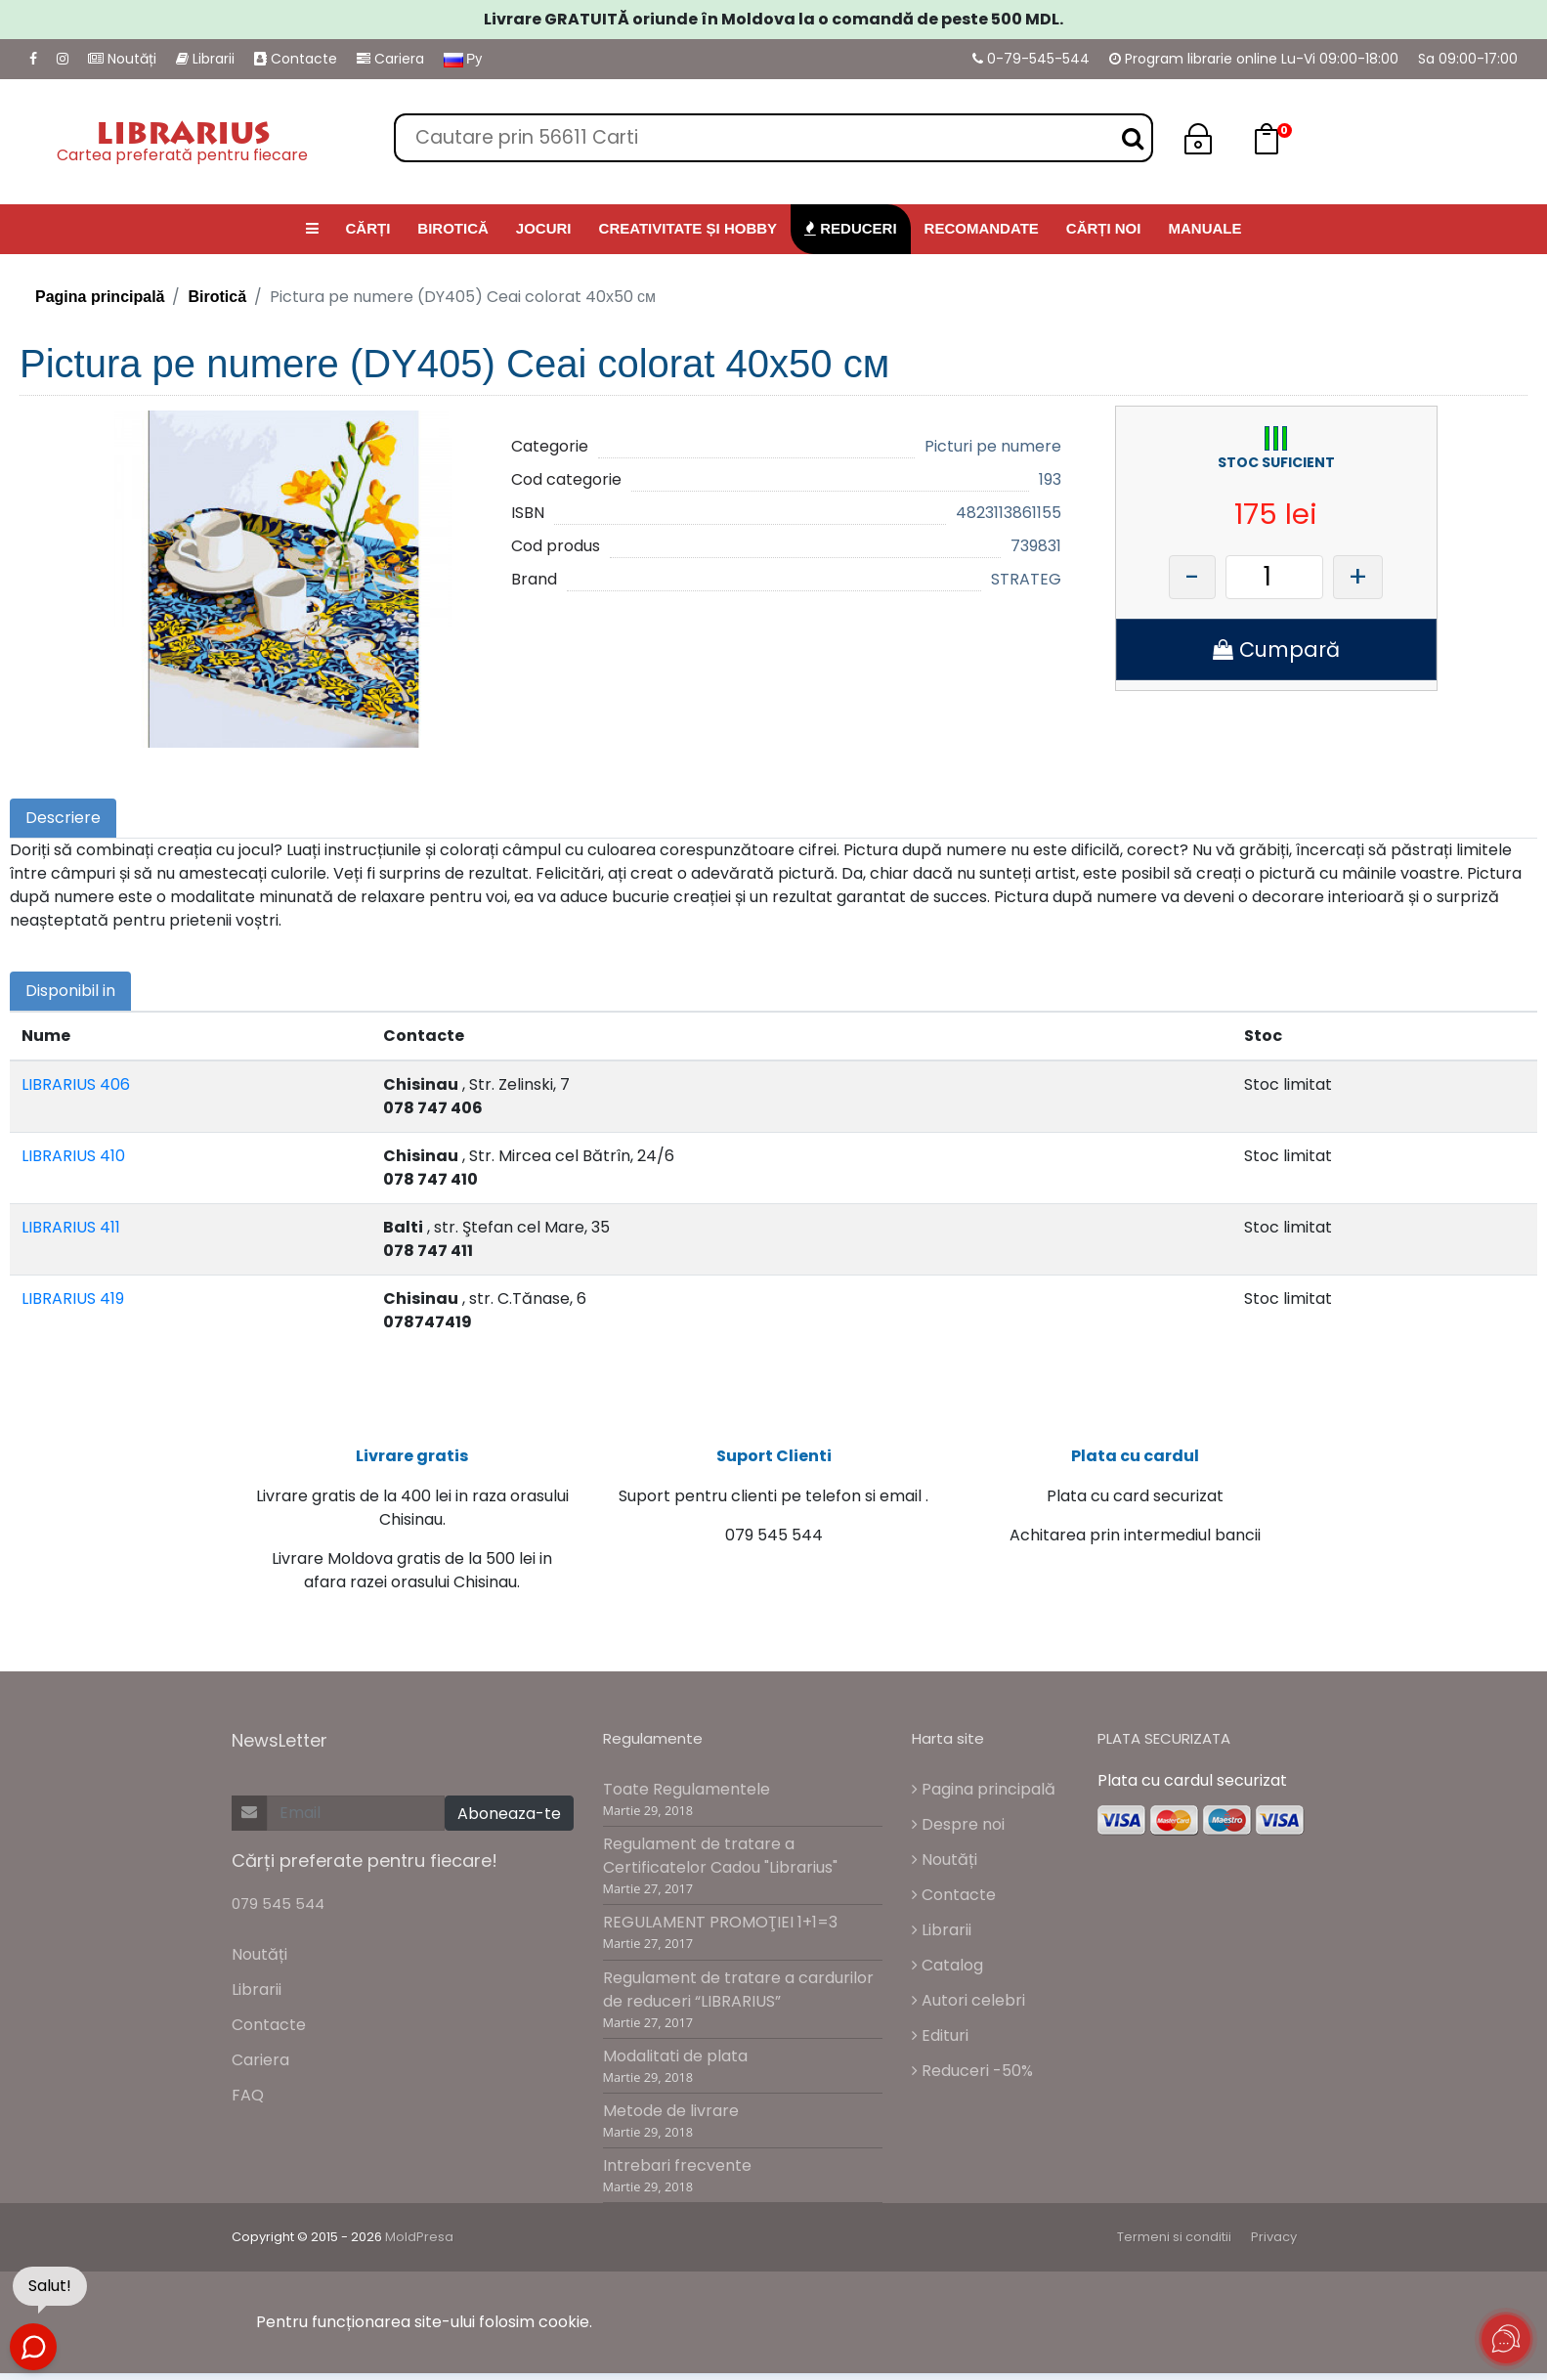 Image resolution: width=1547 pixels, height=2380 pixels. I want to click on Regulament de tratare a cardurilor de reduceri “LIBRARIUS”, so click(738, 1999).